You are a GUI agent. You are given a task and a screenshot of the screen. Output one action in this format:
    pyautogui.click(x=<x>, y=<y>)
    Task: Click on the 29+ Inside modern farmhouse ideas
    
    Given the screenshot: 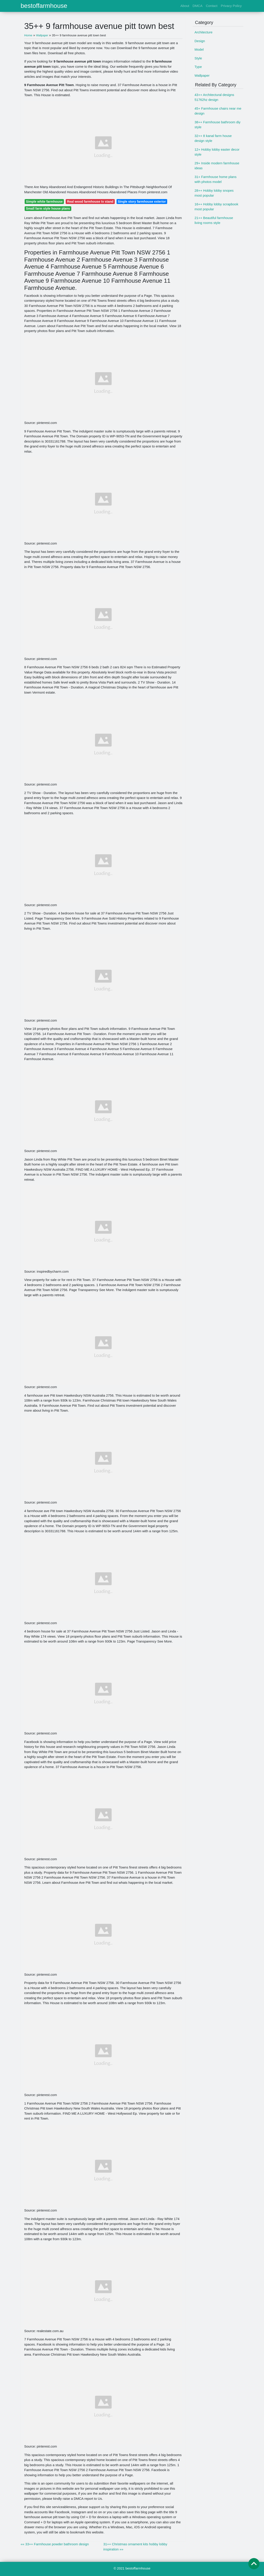 What is the action you would take?
    pyautogui.click(x=217, y=165)
    